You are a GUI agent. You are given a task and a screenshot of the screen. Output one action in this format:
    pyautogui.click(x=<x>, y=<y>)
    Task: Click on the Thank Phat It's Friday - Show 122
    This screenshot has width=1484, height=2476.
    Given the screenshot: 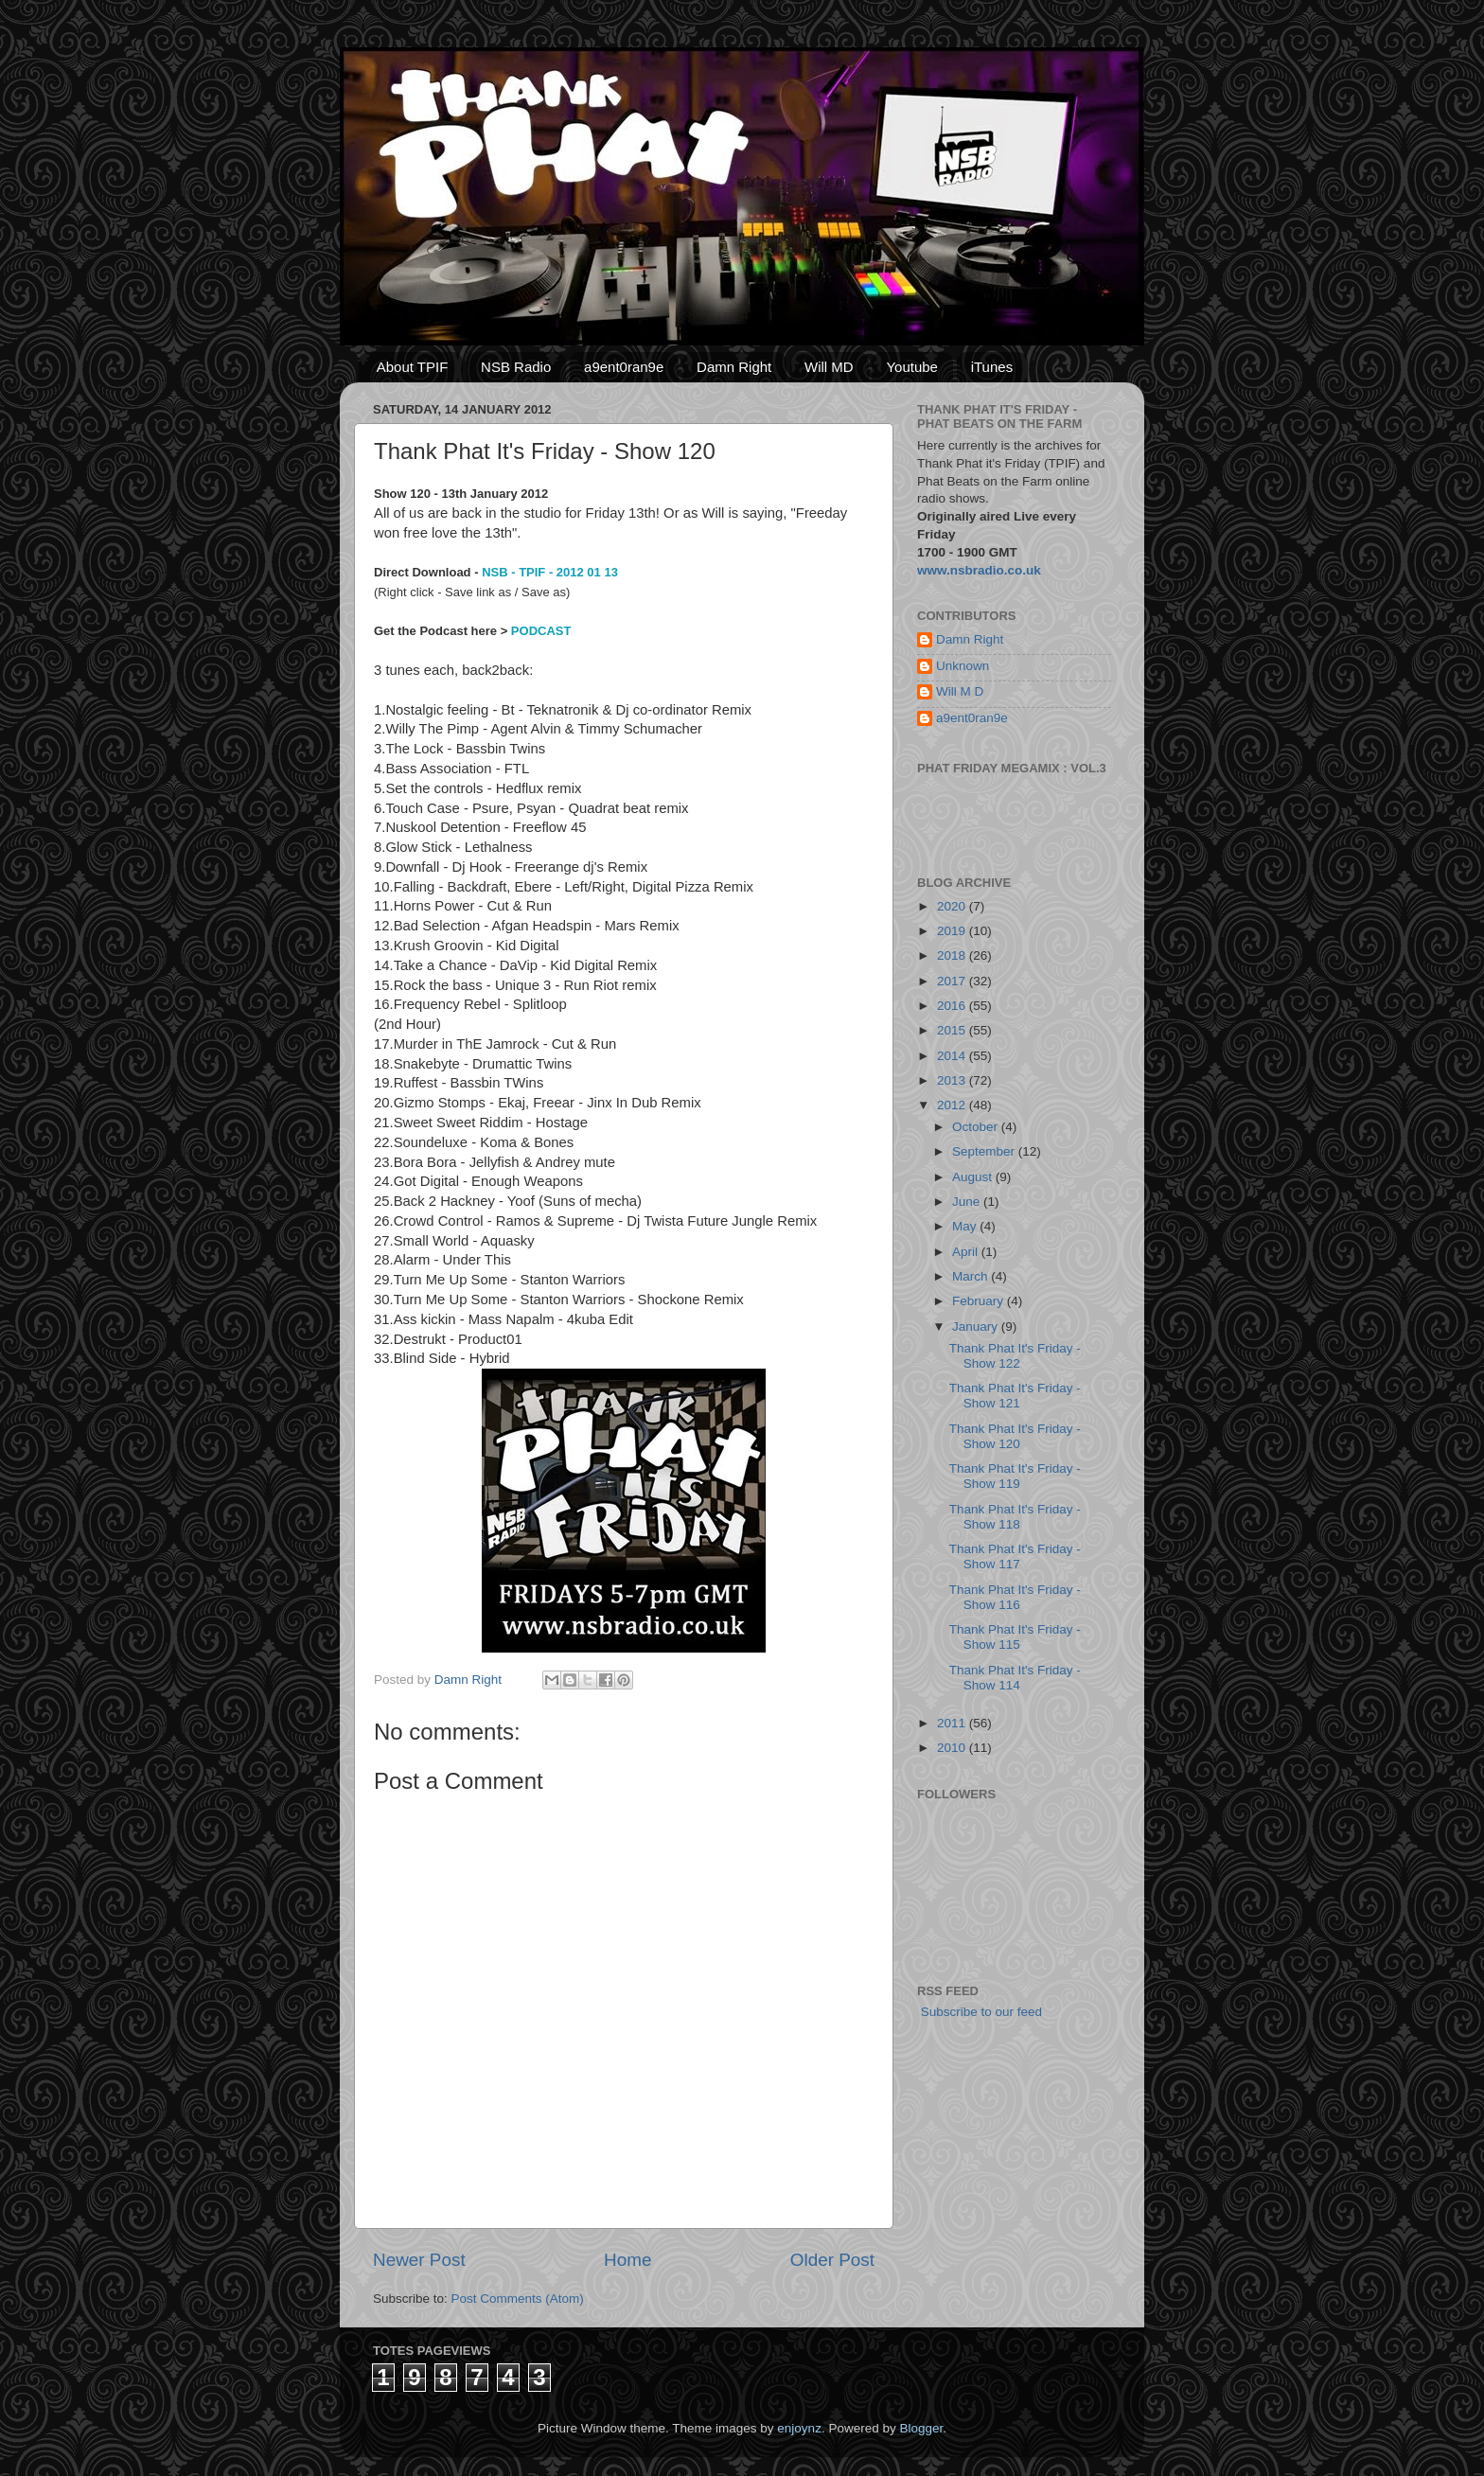 What is the action you would take?
    pyautogui.click(x=1015, y=1356)
    